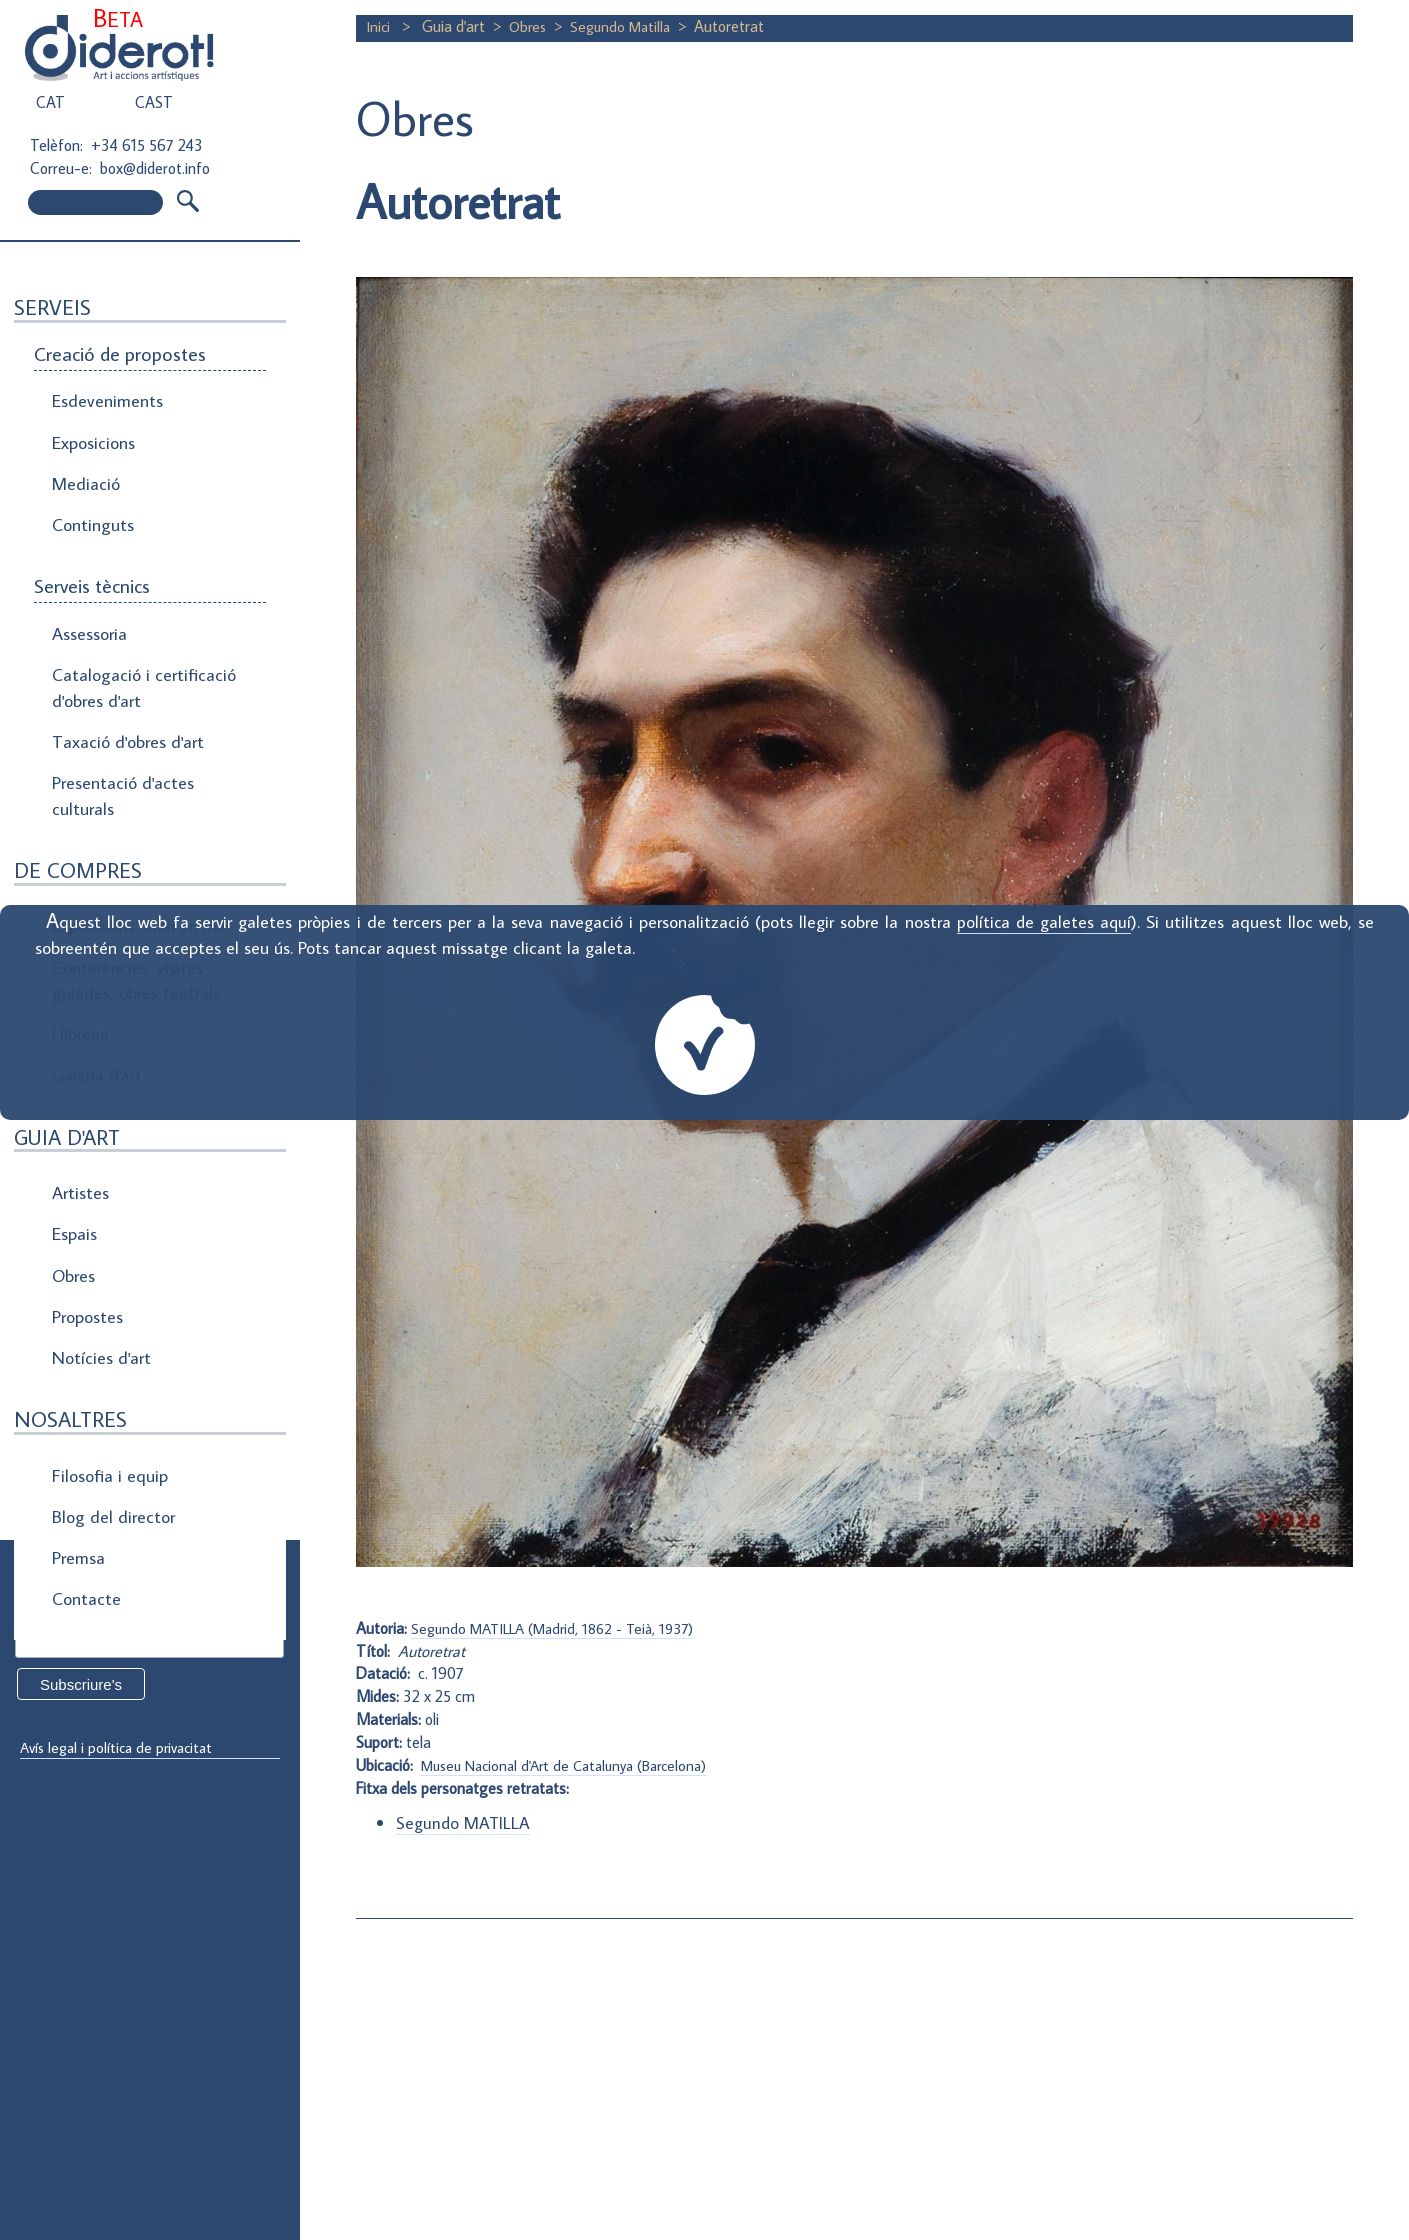  What do you see at coordinates (1043, 921) in the screenshot?
I see `política de galetes aquí` at bounding box center [1043, 921].